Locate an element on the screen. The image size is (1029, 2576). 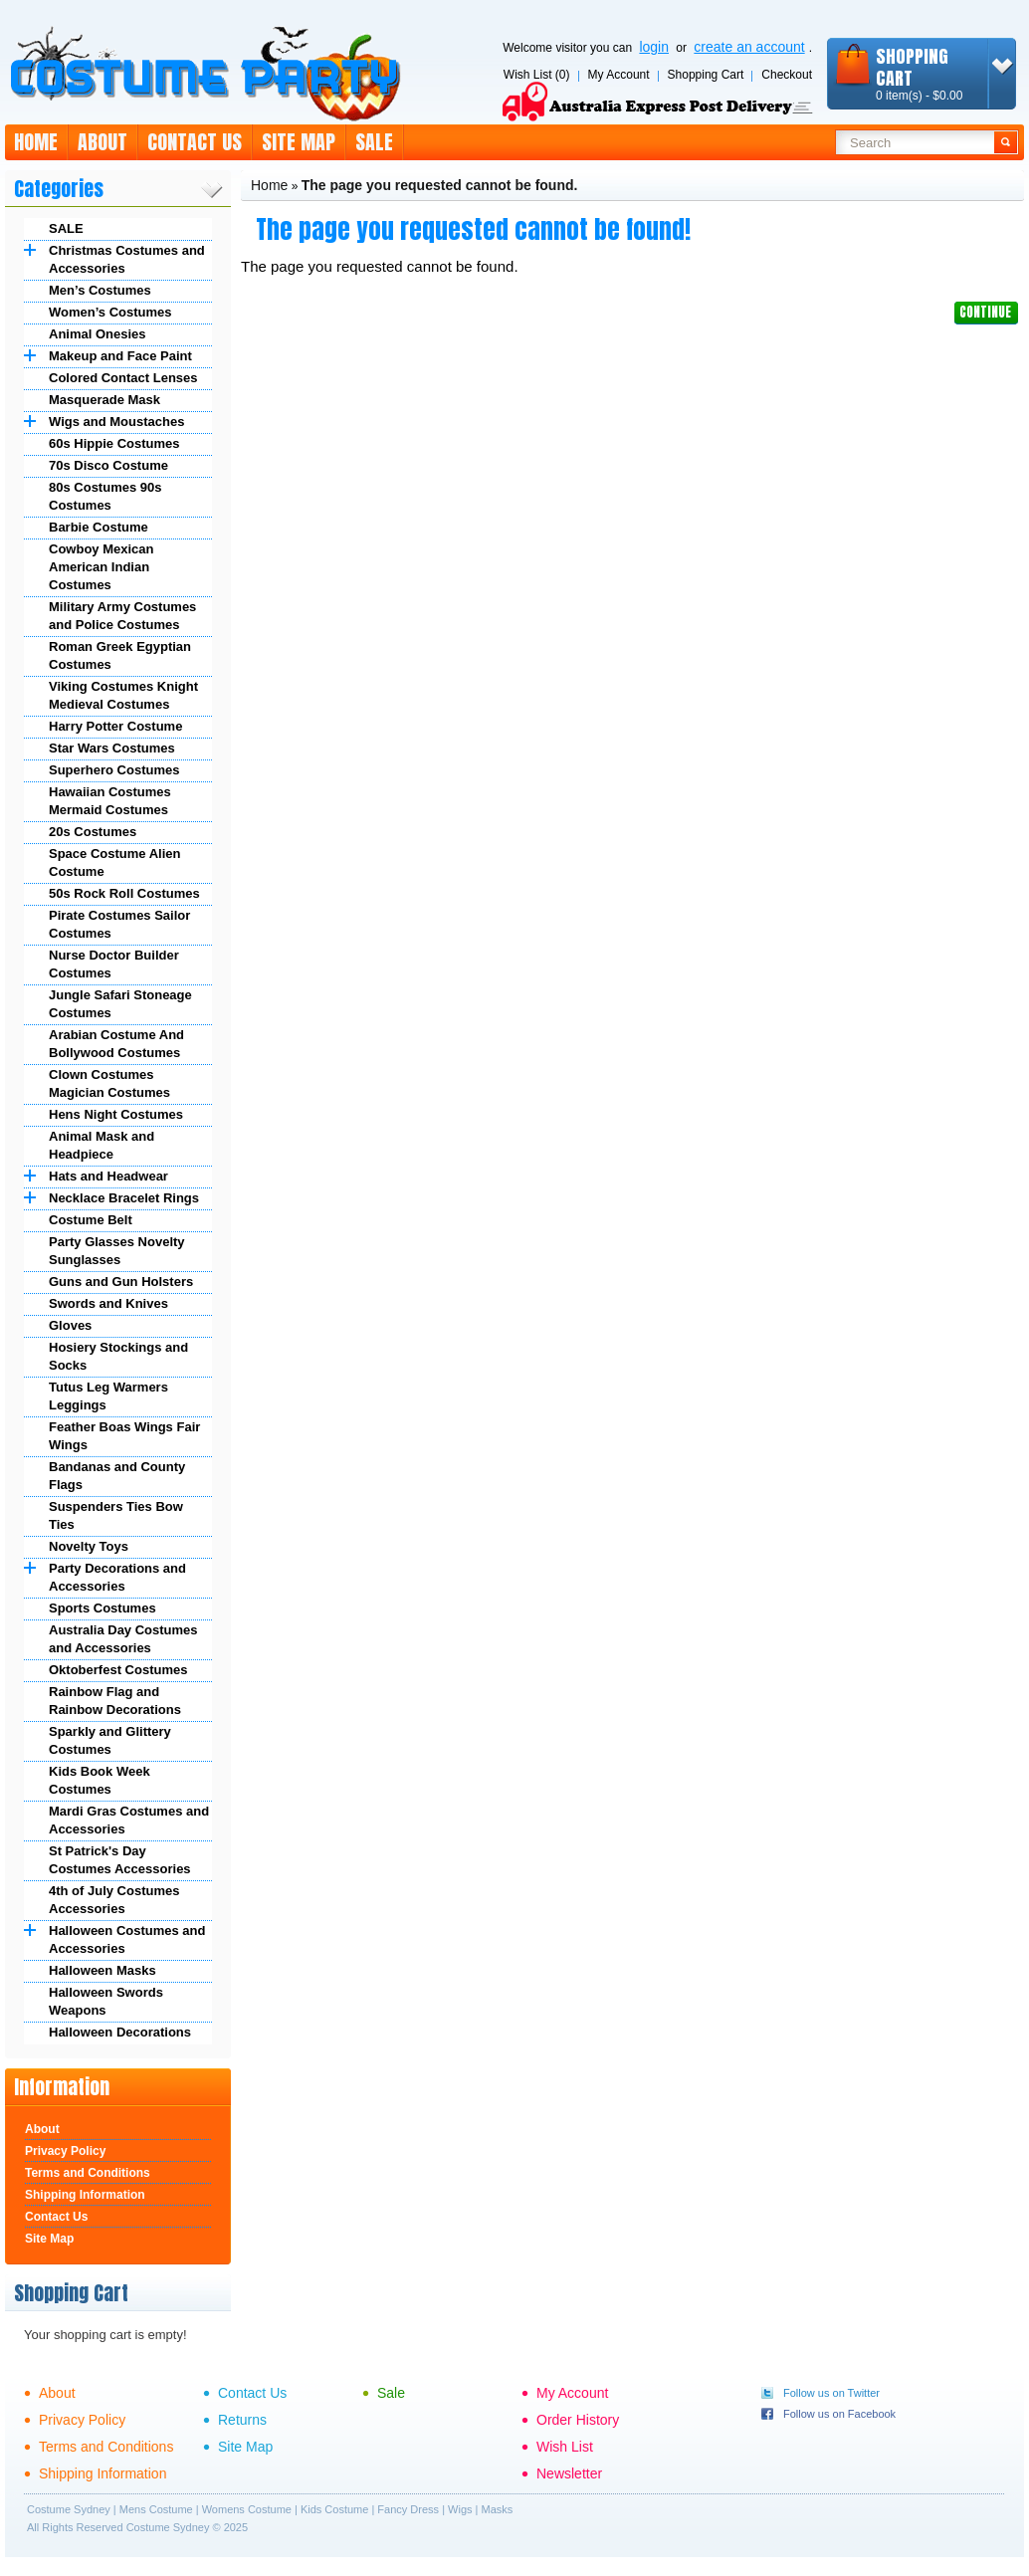
Wish List (0) is located at coordinates (537, 75).